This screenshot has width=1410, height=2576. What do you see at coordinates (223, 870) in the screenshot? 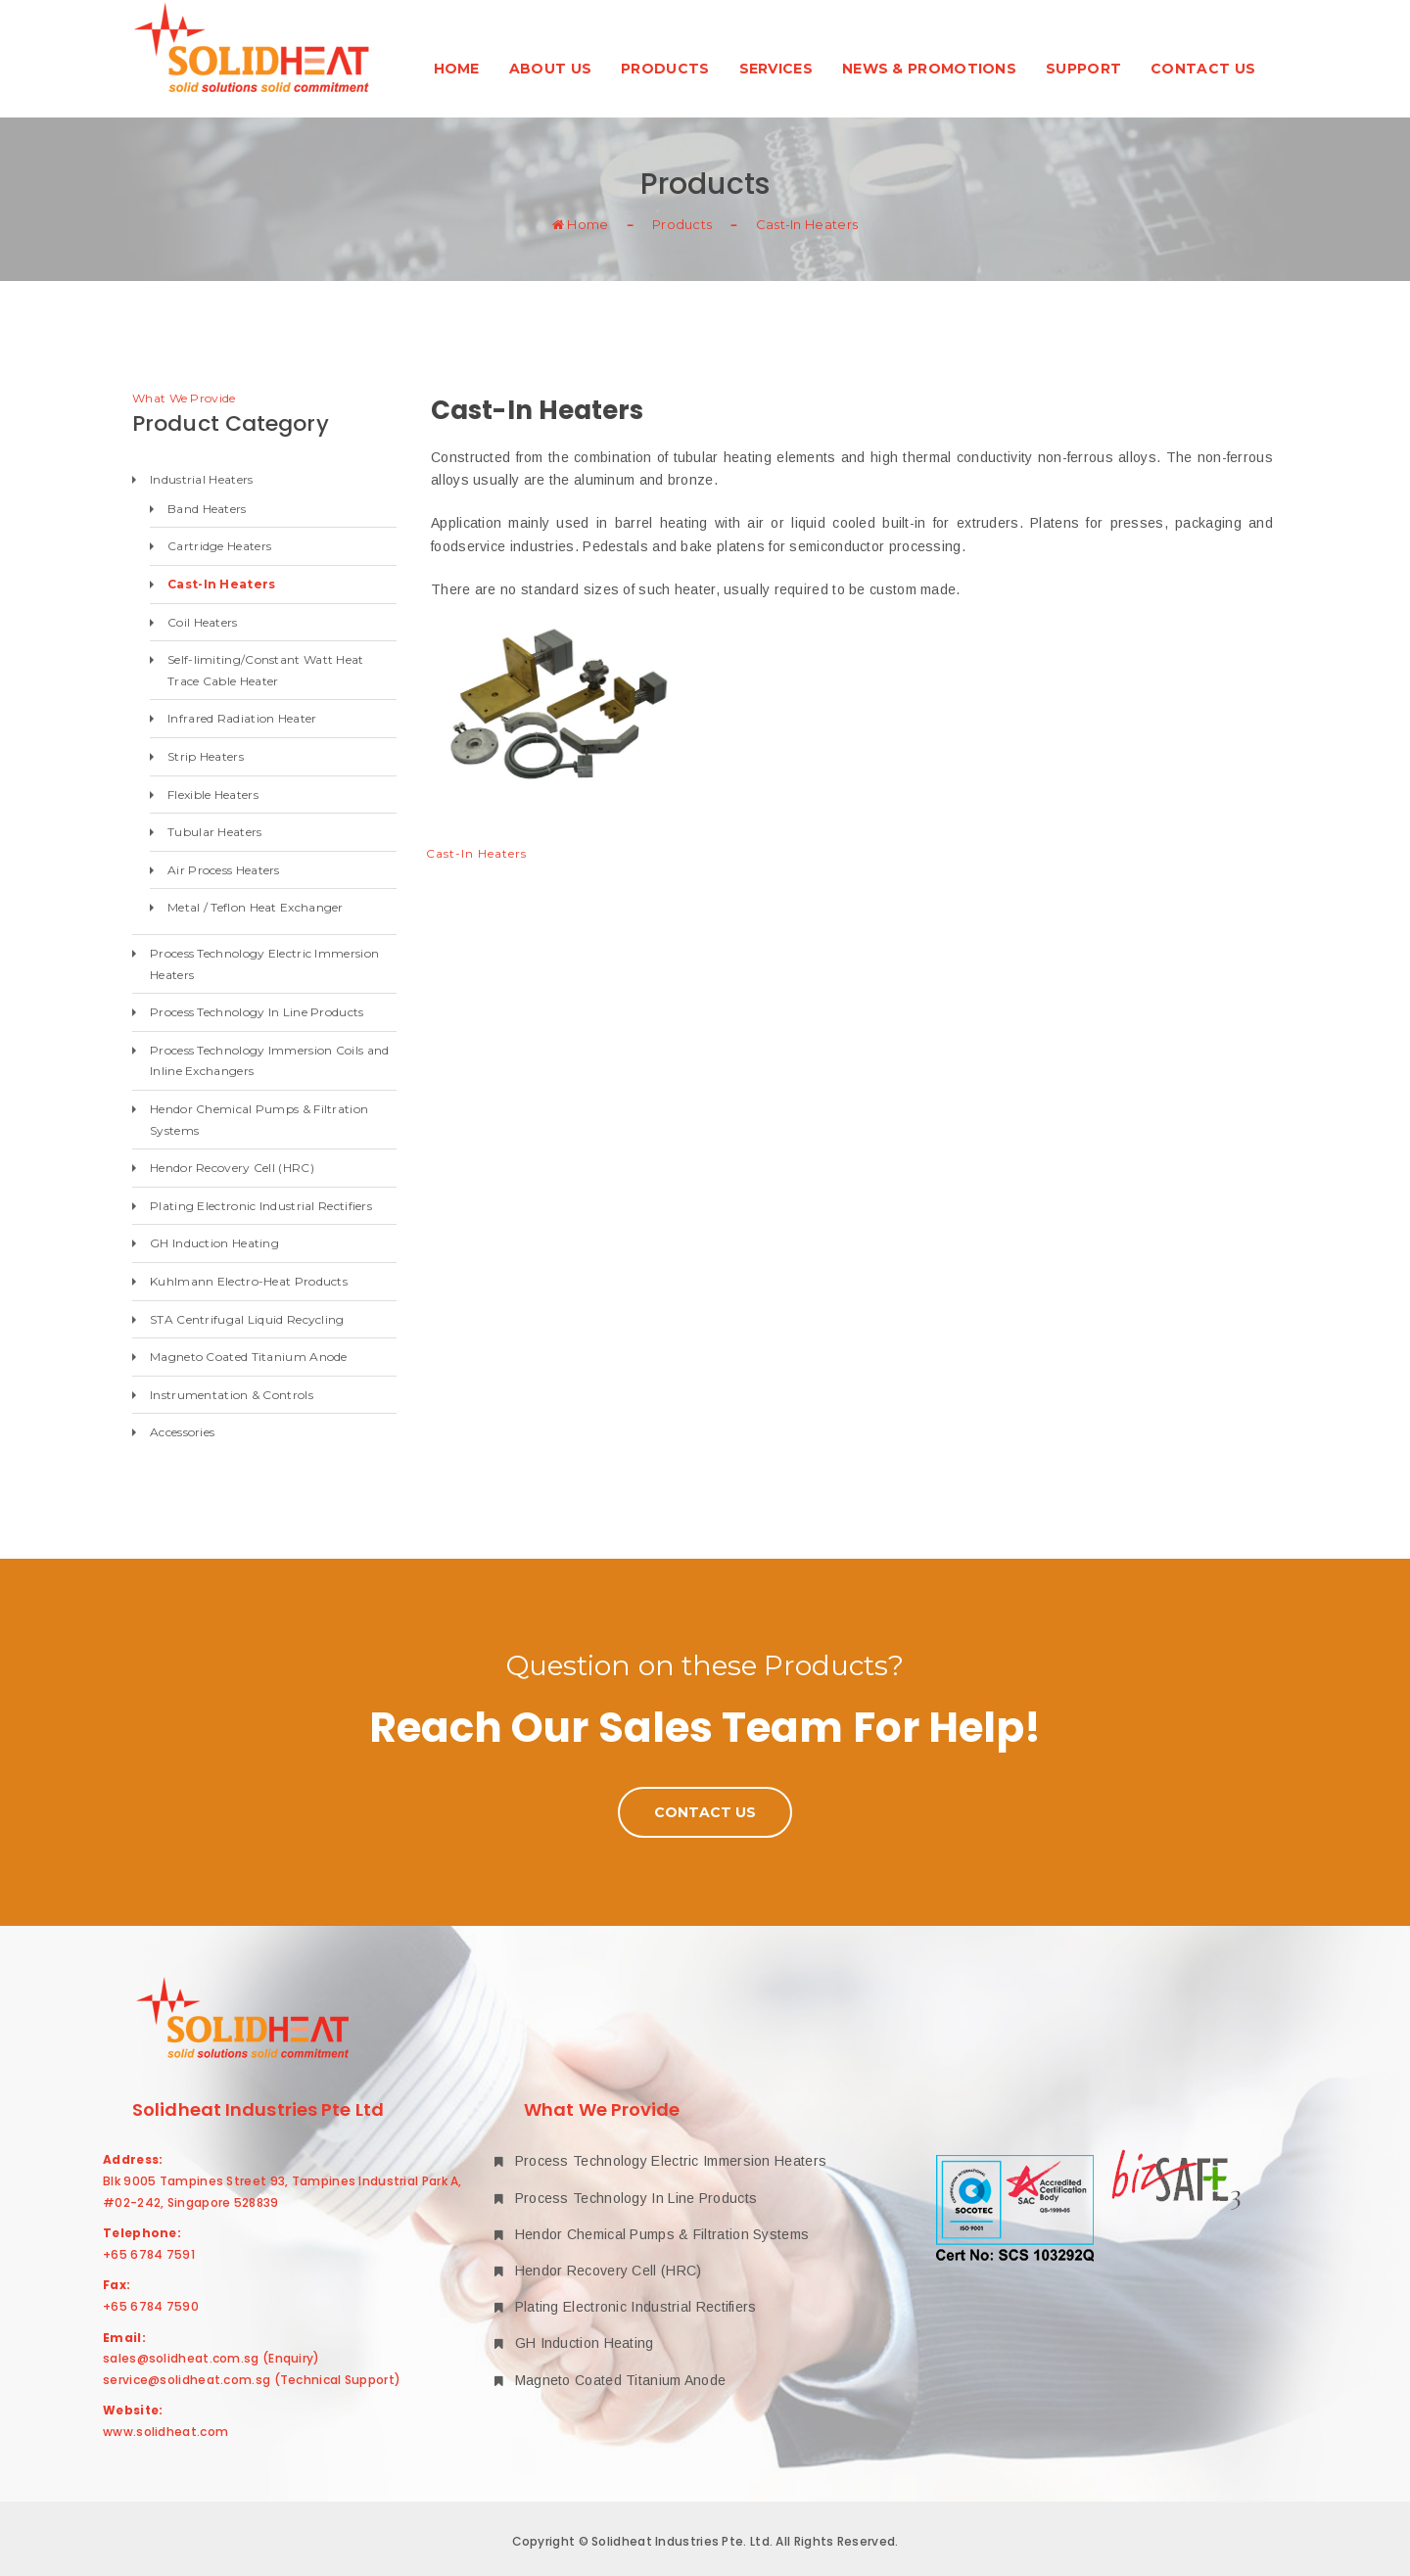
I see `Air Process Heaters` at bounding box center [223, 870].